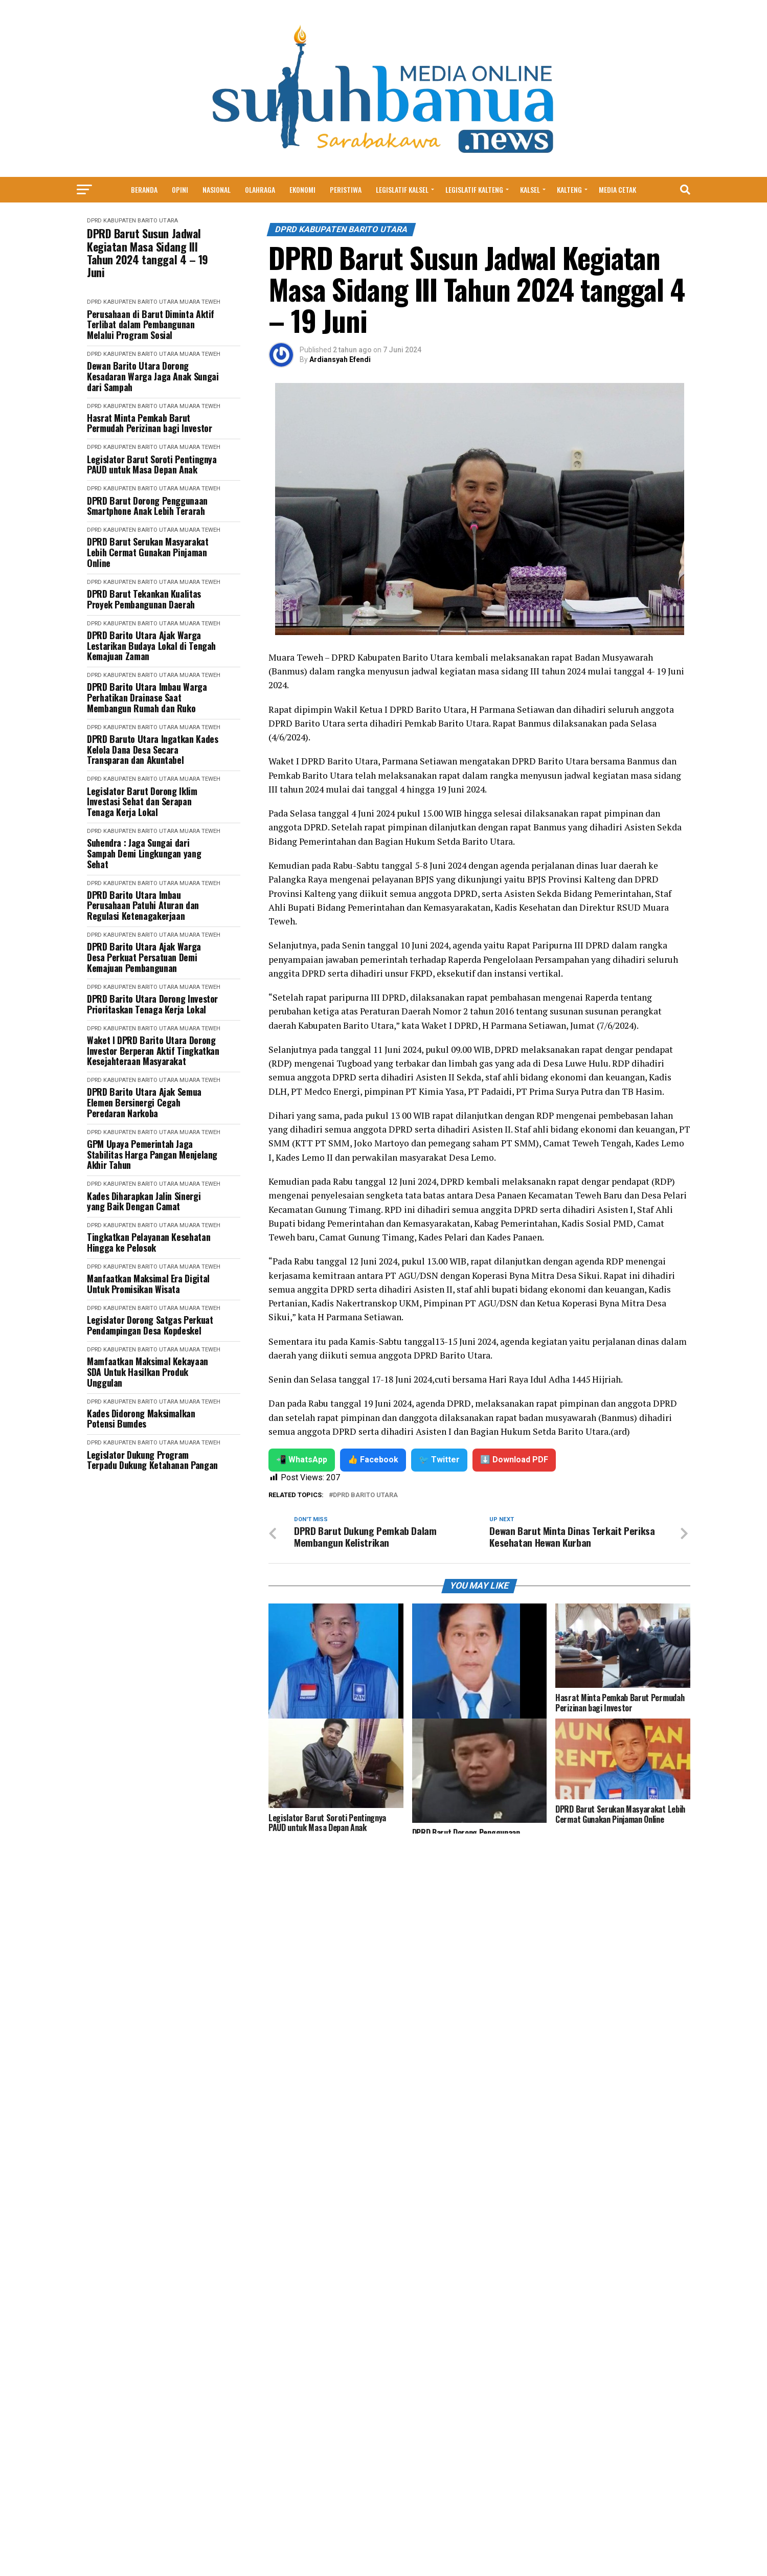 This screenshot has width=767, height=2576. Describe the element at coordinates (147, 1372) in the screenshot. I see `Mamfaatkan Maksimal Kekayaan SDA Untuk Hasilkan Produk Unggulan` at that location.